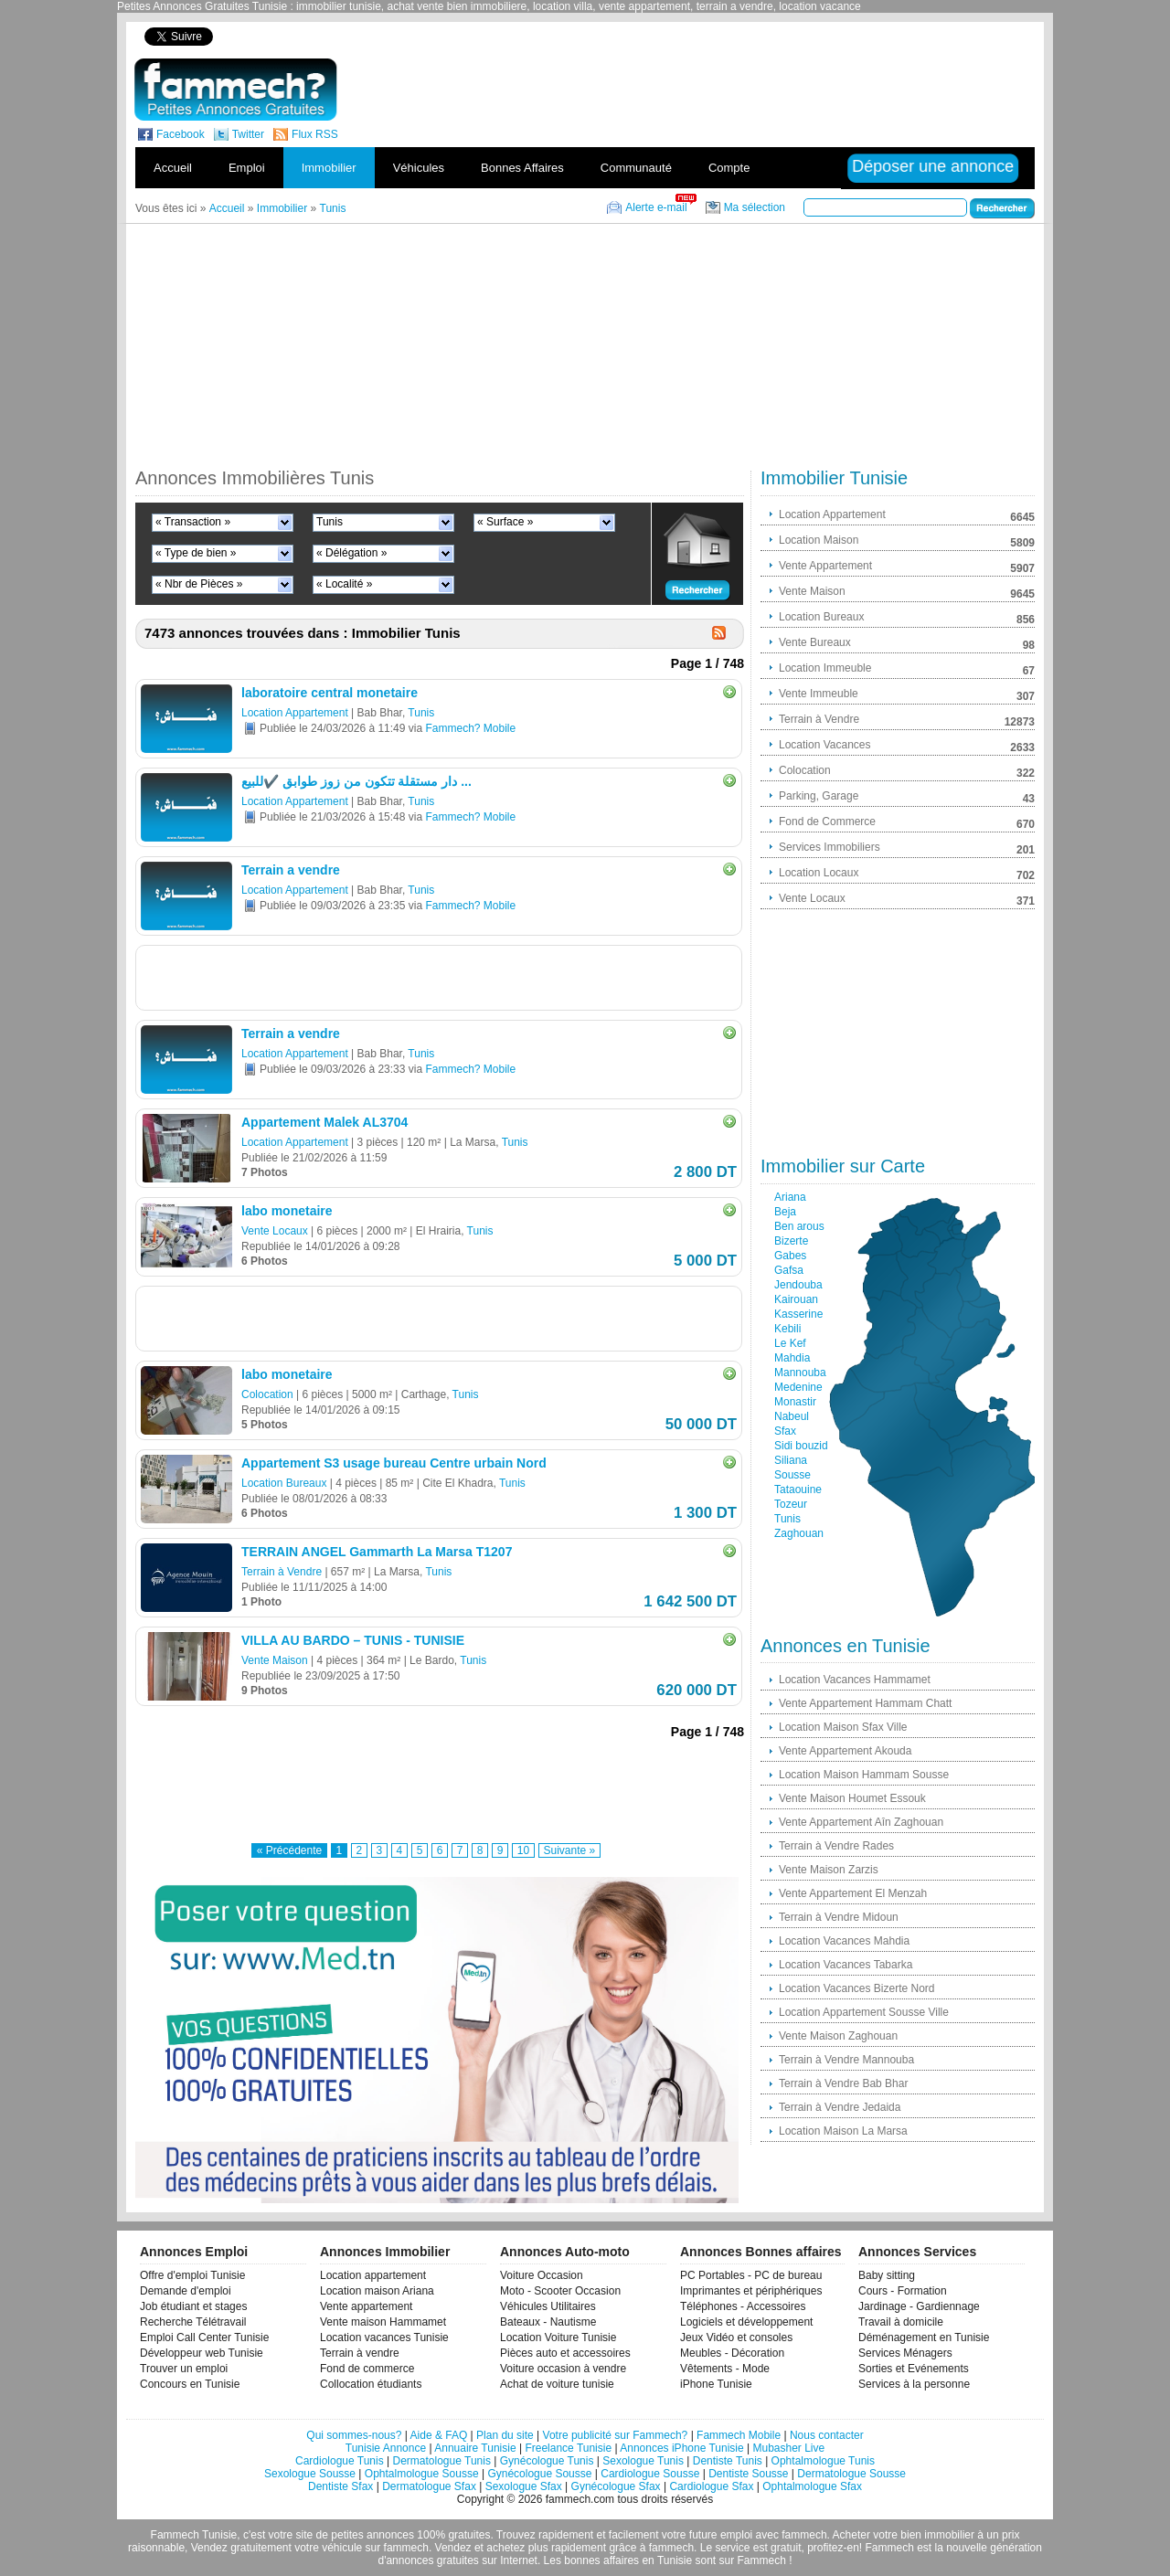 The height and width of the screenshot is (2576, 1170). Describe the element at coordinates (418, 168) in the screenshot. I see `Véhicules` at that location.